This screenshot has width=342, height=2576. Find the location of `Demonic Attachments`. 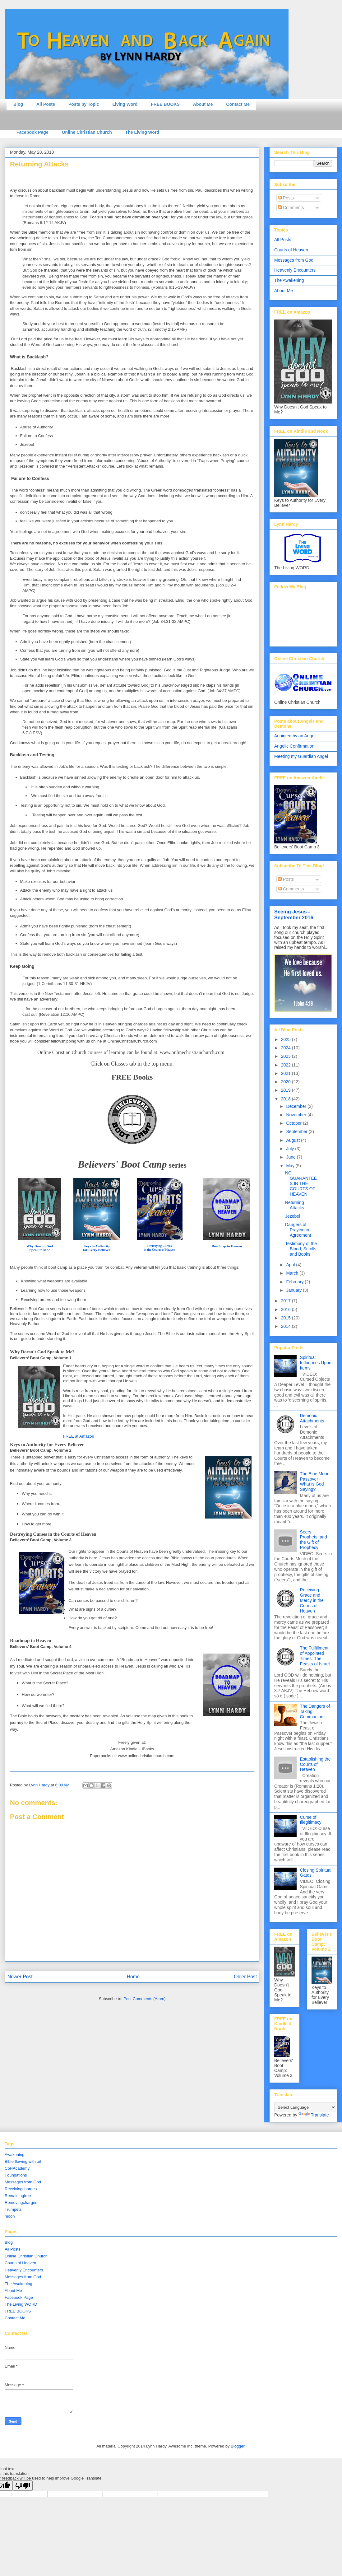

Demonic Attachments is located at coordinates (312, 1418).